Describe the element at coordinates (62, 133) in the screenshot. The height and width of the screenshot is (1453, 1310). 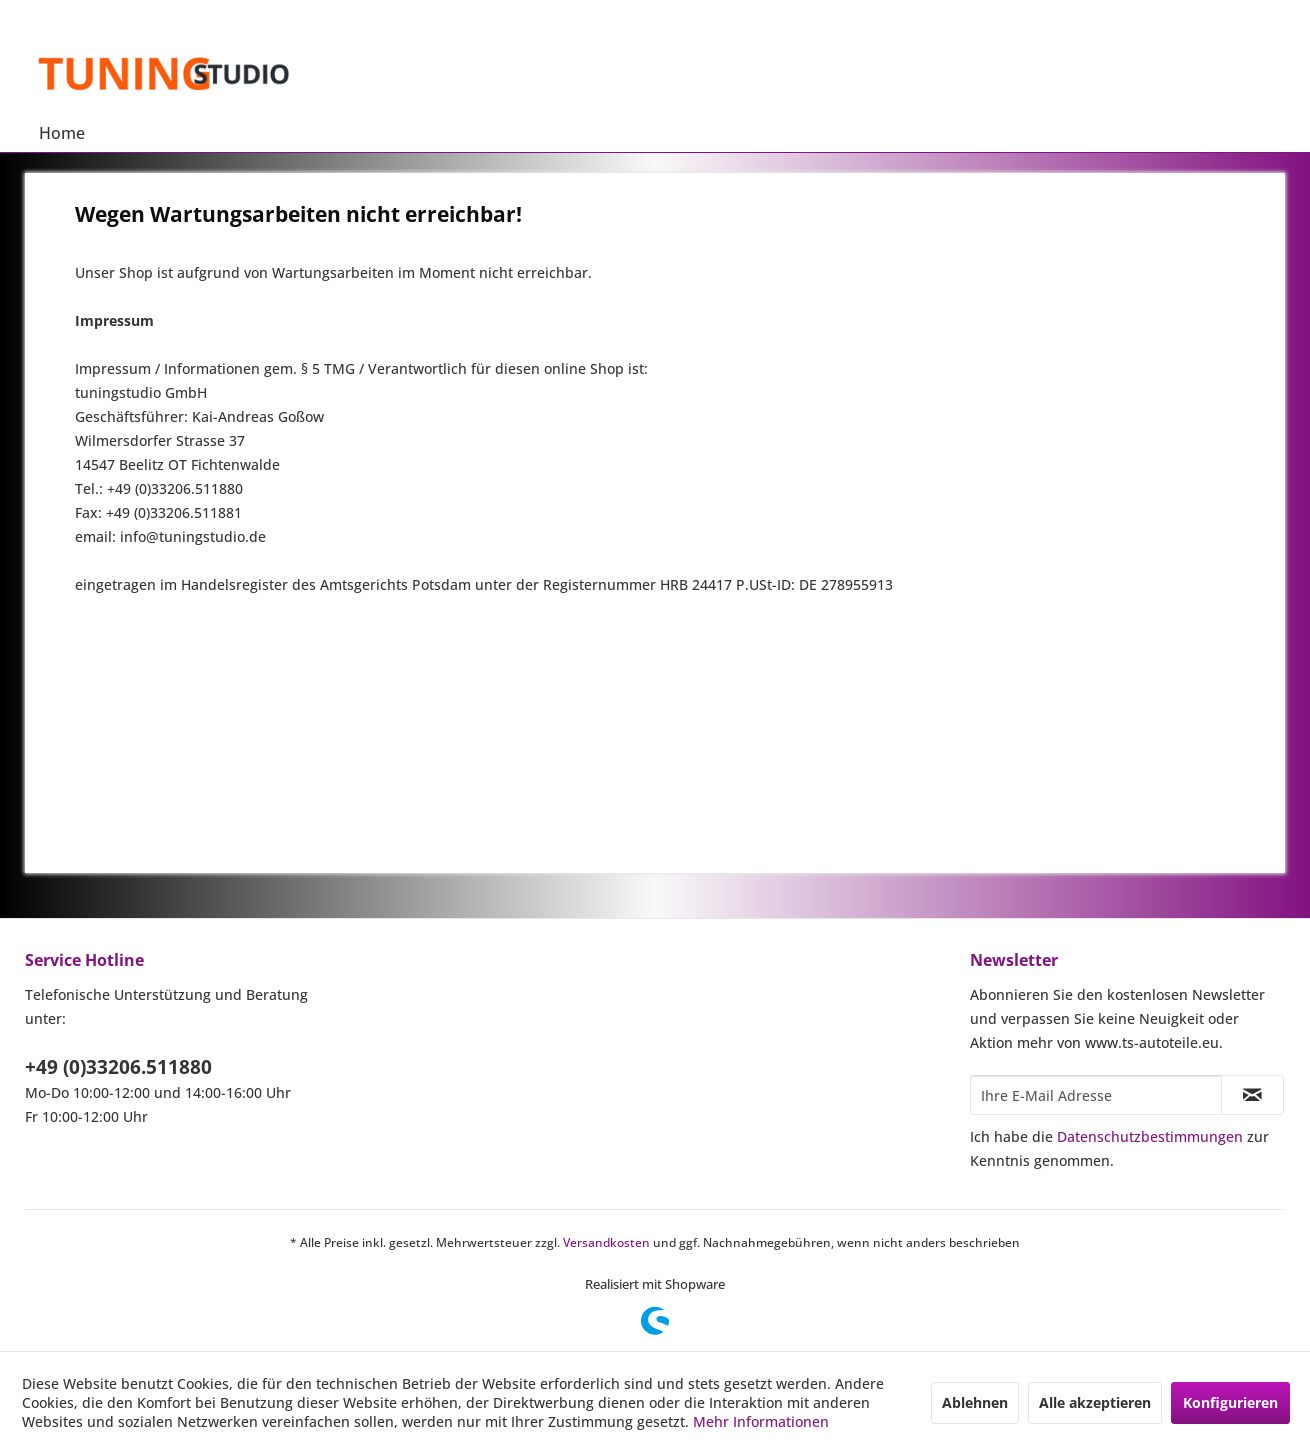
I see `[Home]` at that location.